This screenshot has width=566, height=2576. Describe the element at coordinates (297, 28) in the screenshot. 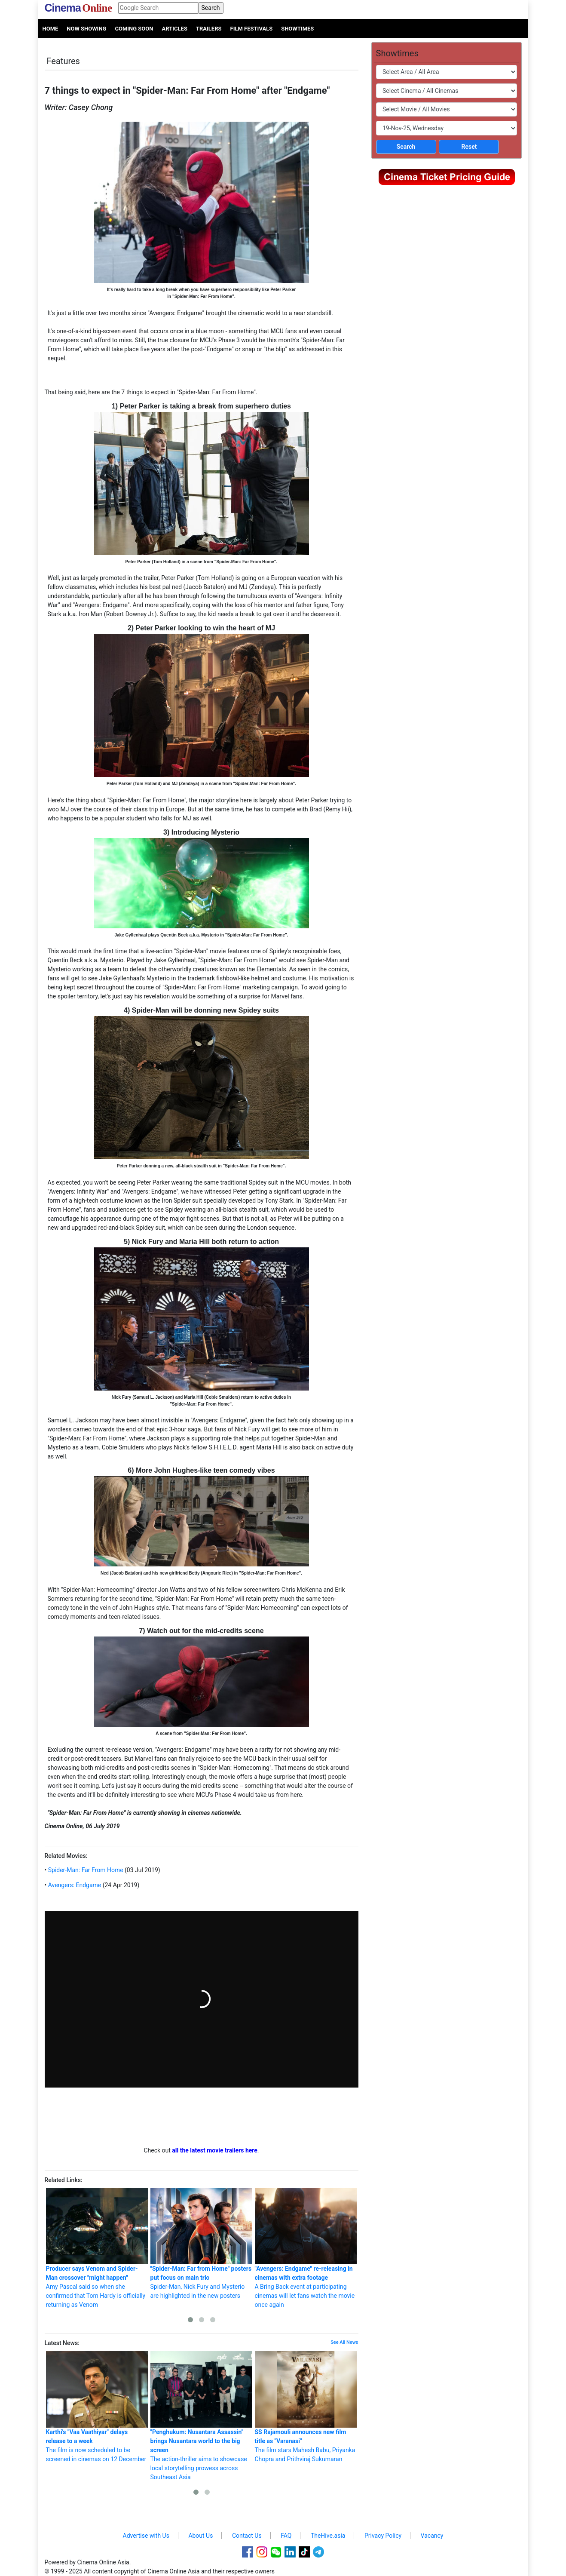

I see `Showtimes` at that location.